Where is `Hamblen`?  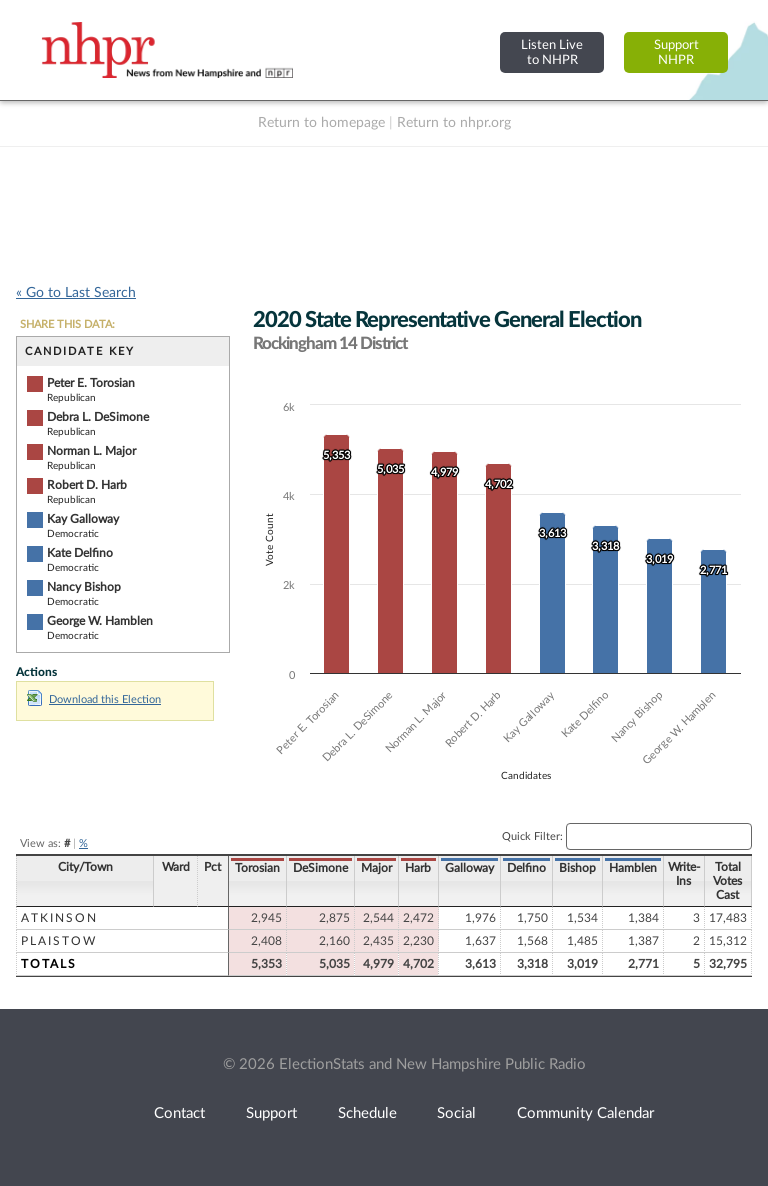
Hamblen is located at coordinates (633, 868).